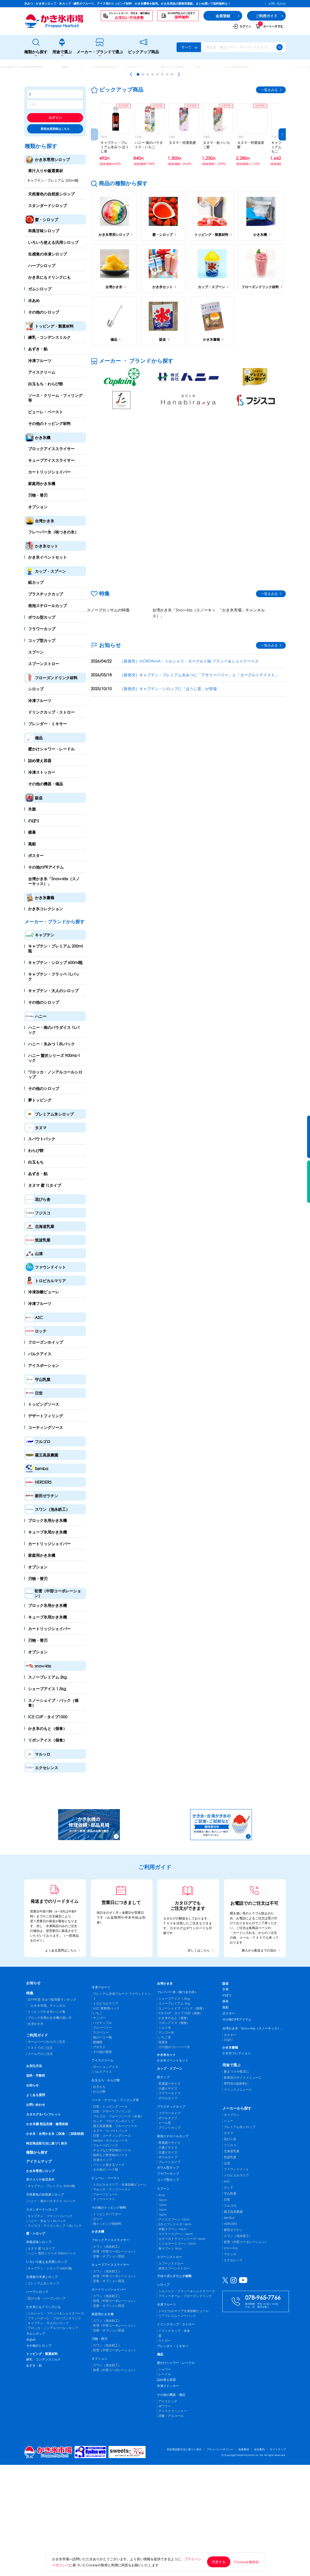 The width and height of the screenshot is (310, 2576). I want to click on 木製スプーン 14cm, so click(172, 2340).